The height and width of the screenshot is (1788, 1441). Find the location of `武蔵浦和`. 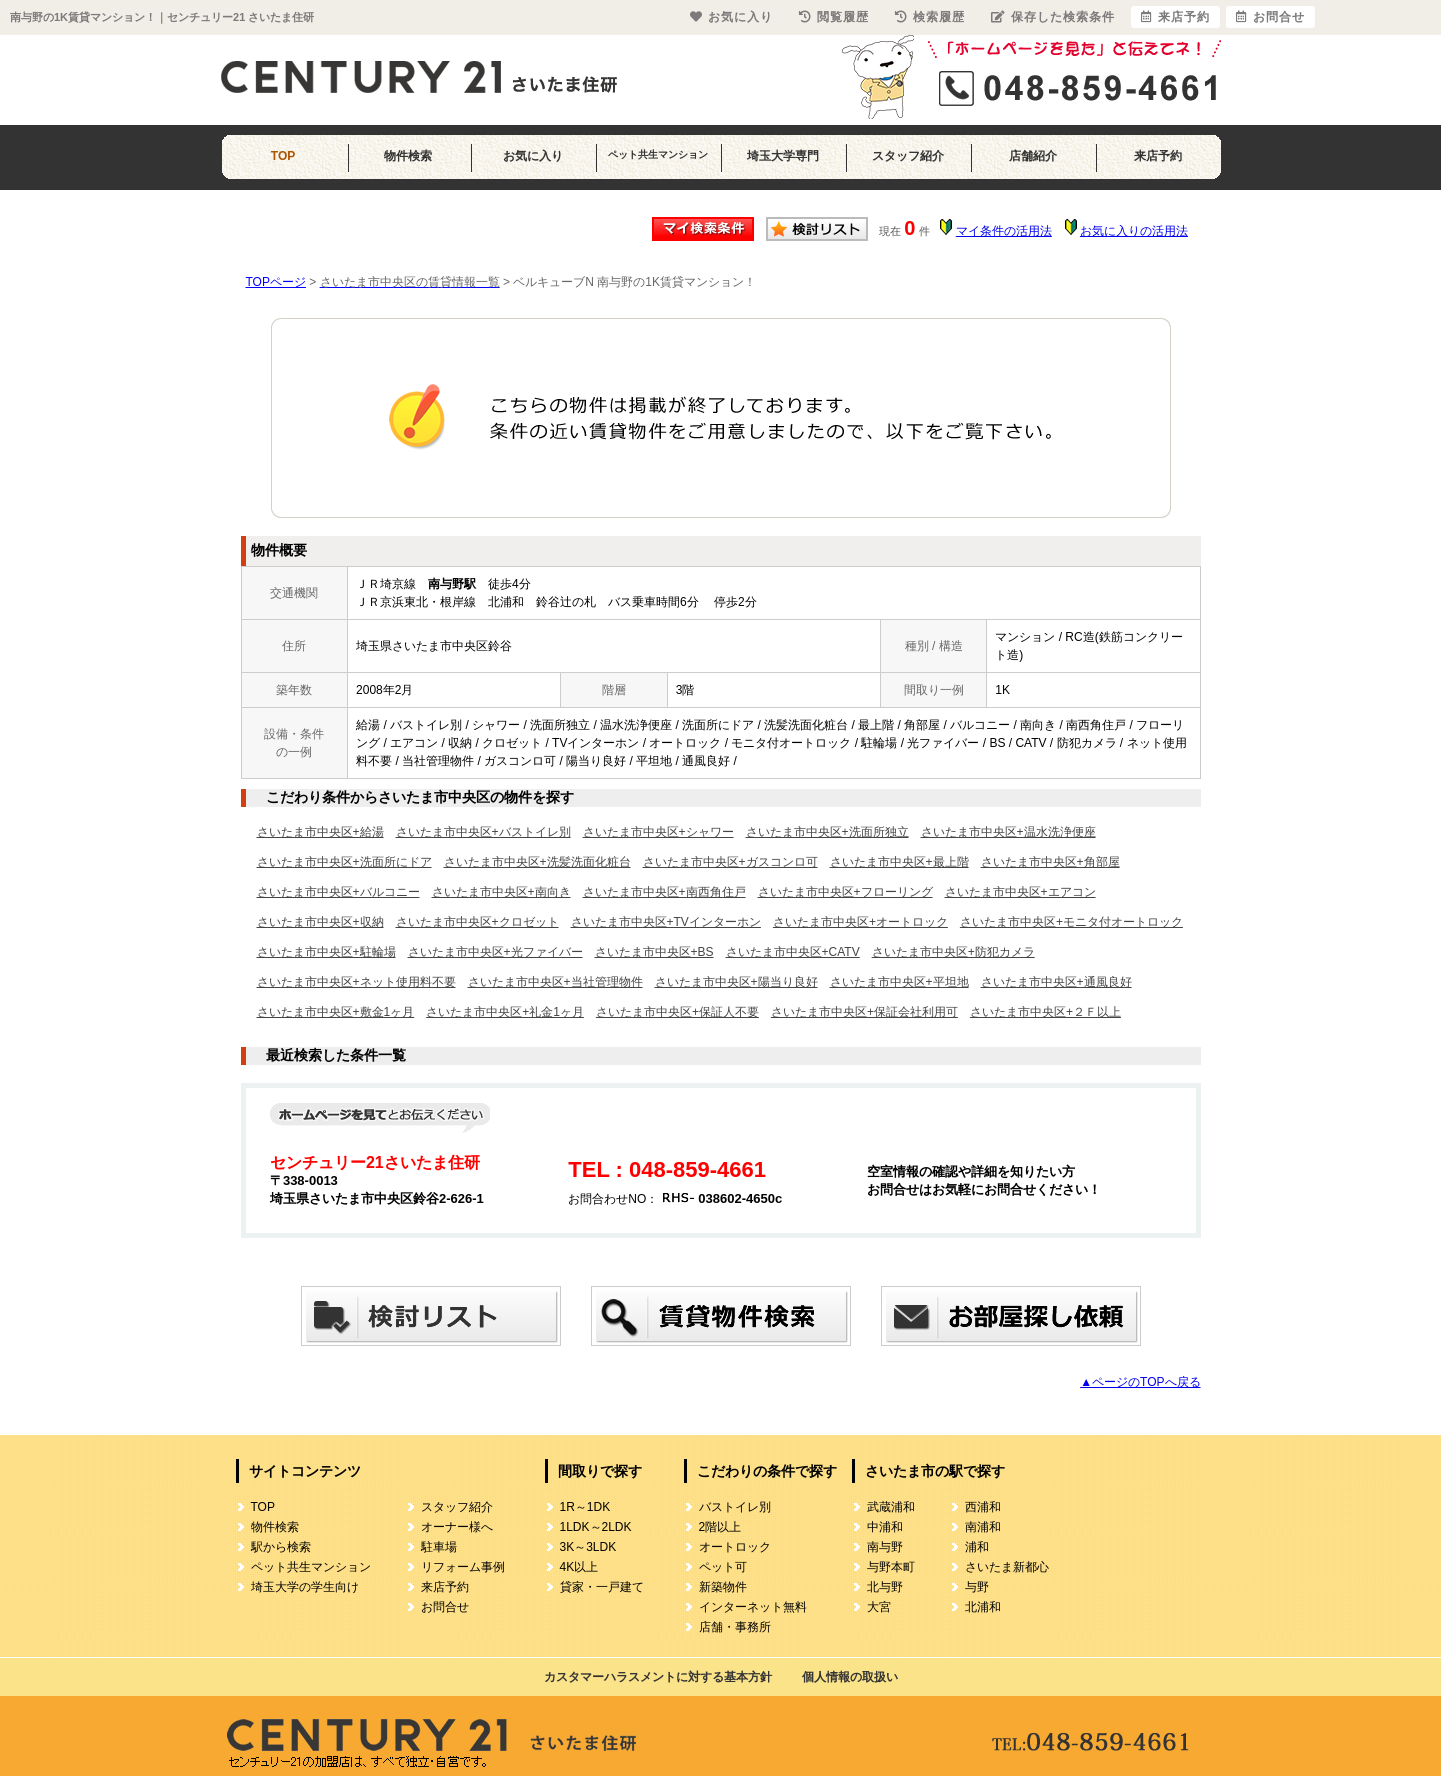

武蔵浦和 is located at coordinates (891, 1507).